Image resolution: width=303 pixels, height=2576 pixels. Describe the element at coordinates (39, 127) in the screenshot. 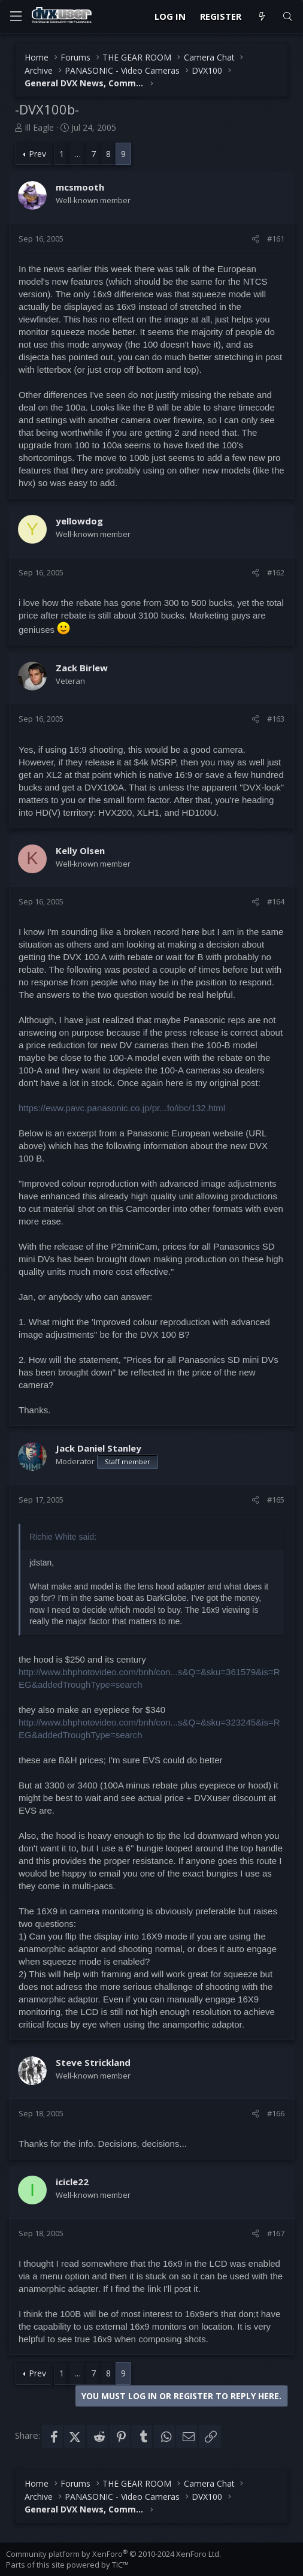

I see `Ill Eagle` at that location.